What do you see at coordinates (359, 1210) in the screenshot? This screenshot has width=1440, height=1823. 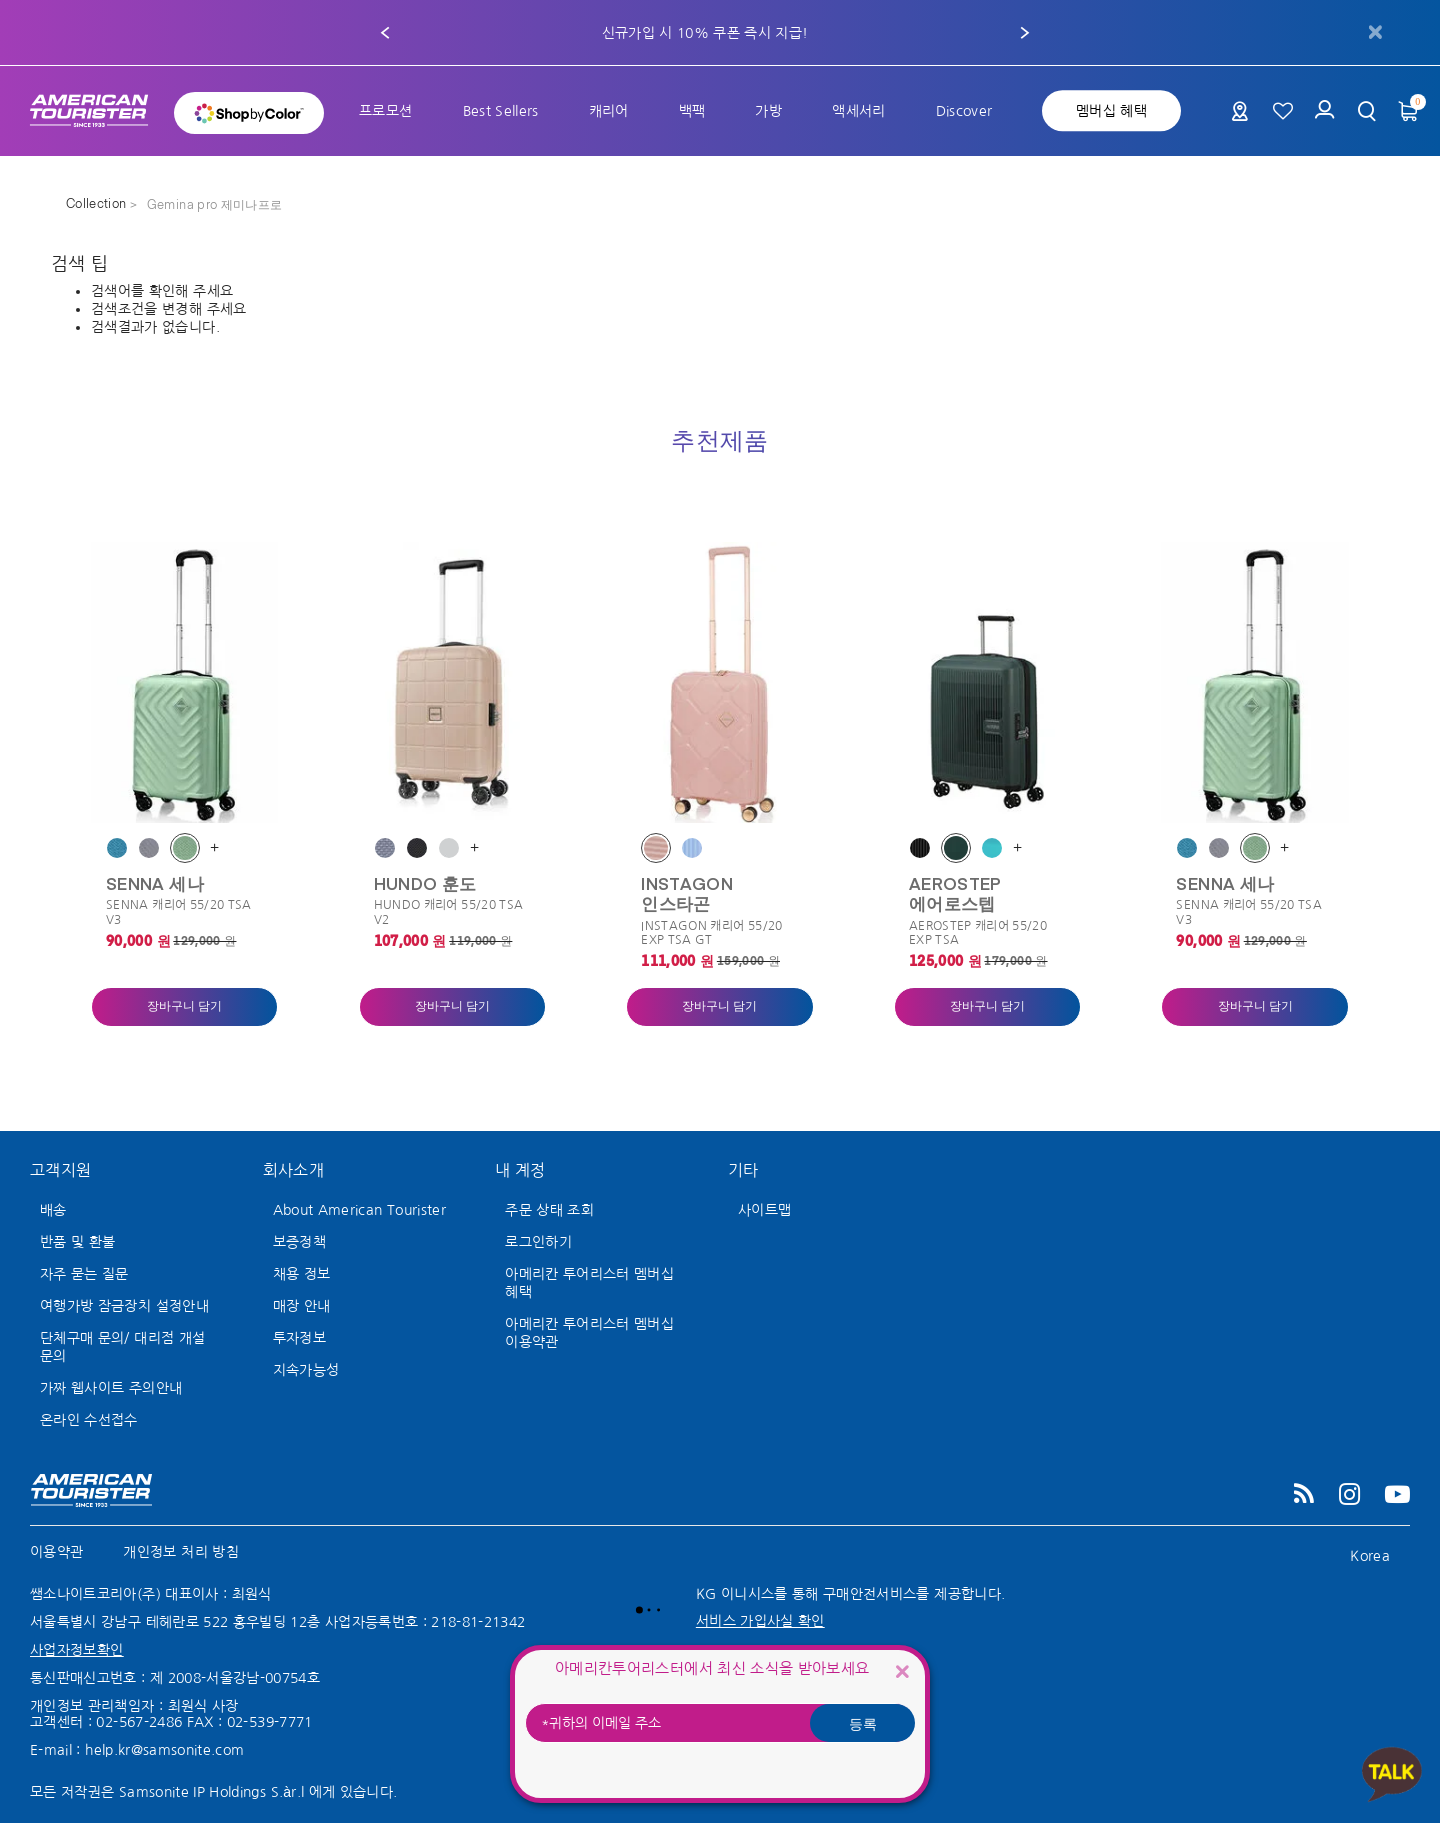 I see `About American Tourister` at bounding box center [359, 1210].